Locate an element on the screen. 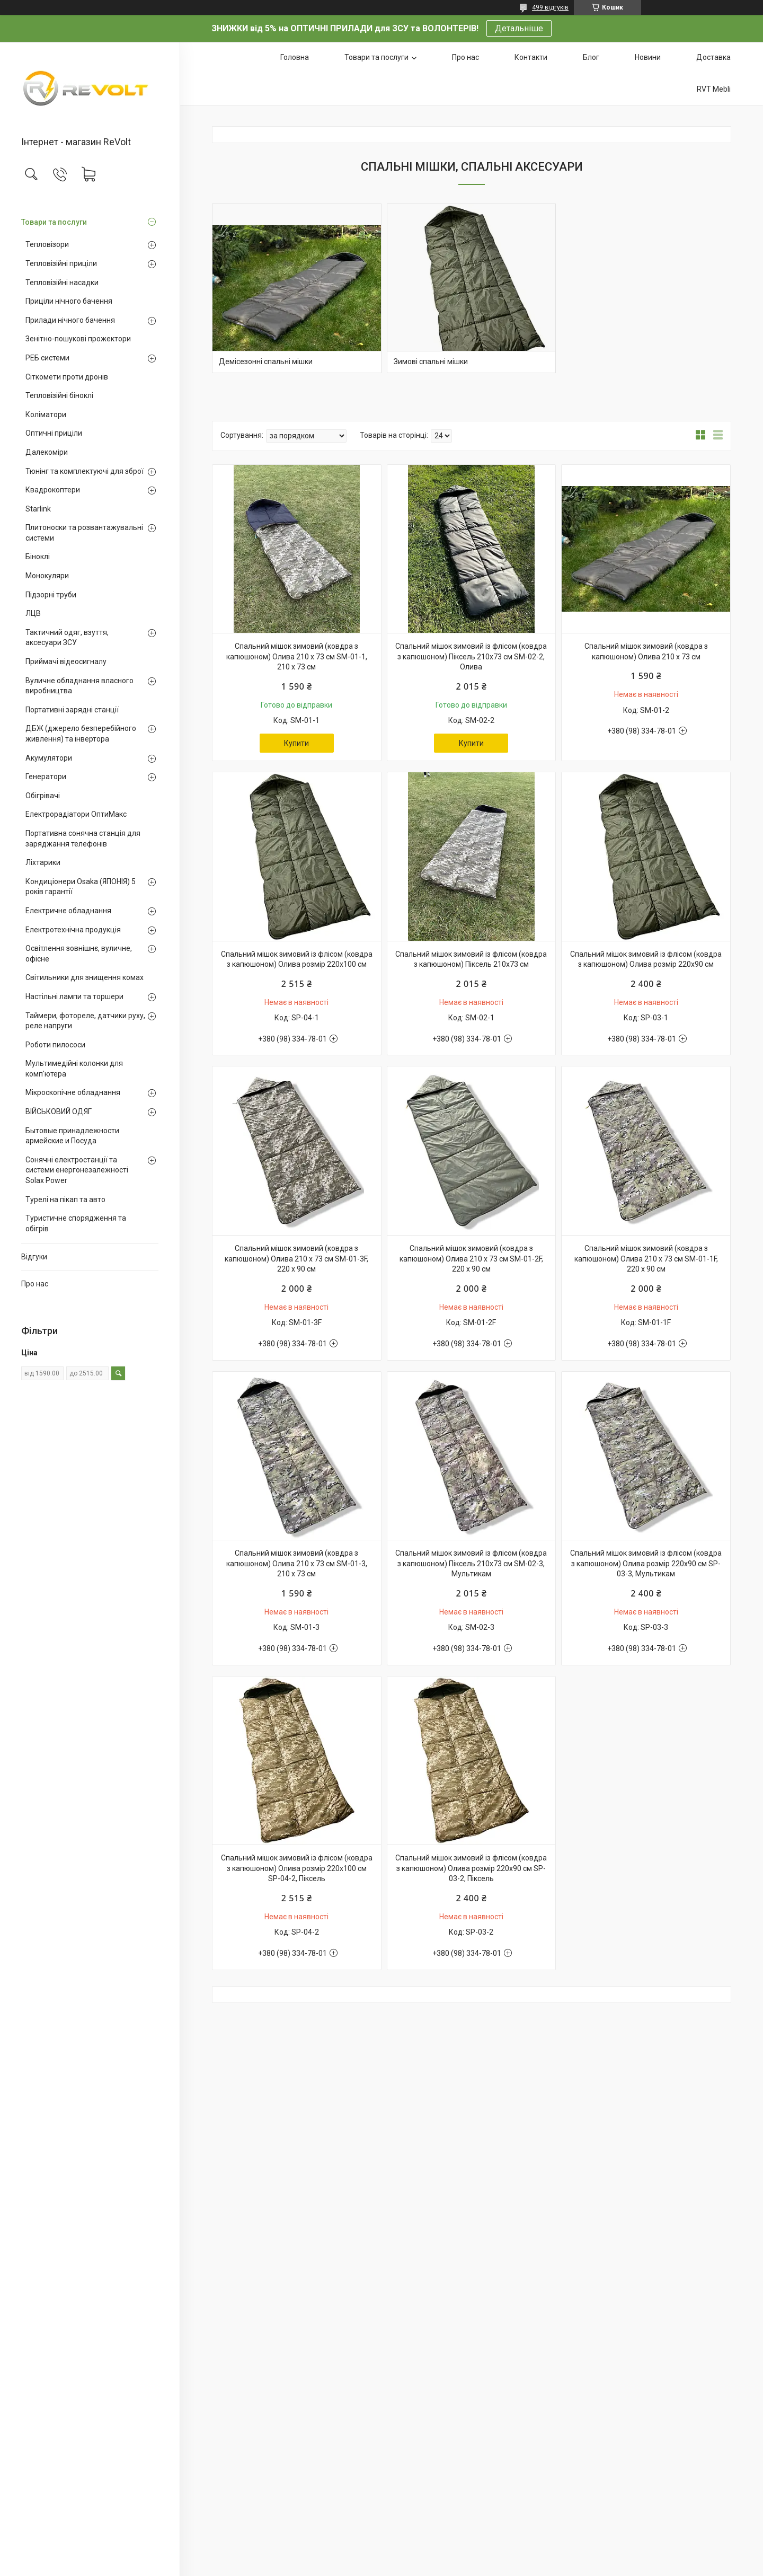 This screenshot has height=2576, width=763. Акумулятори is located at coordinates (48, 758).